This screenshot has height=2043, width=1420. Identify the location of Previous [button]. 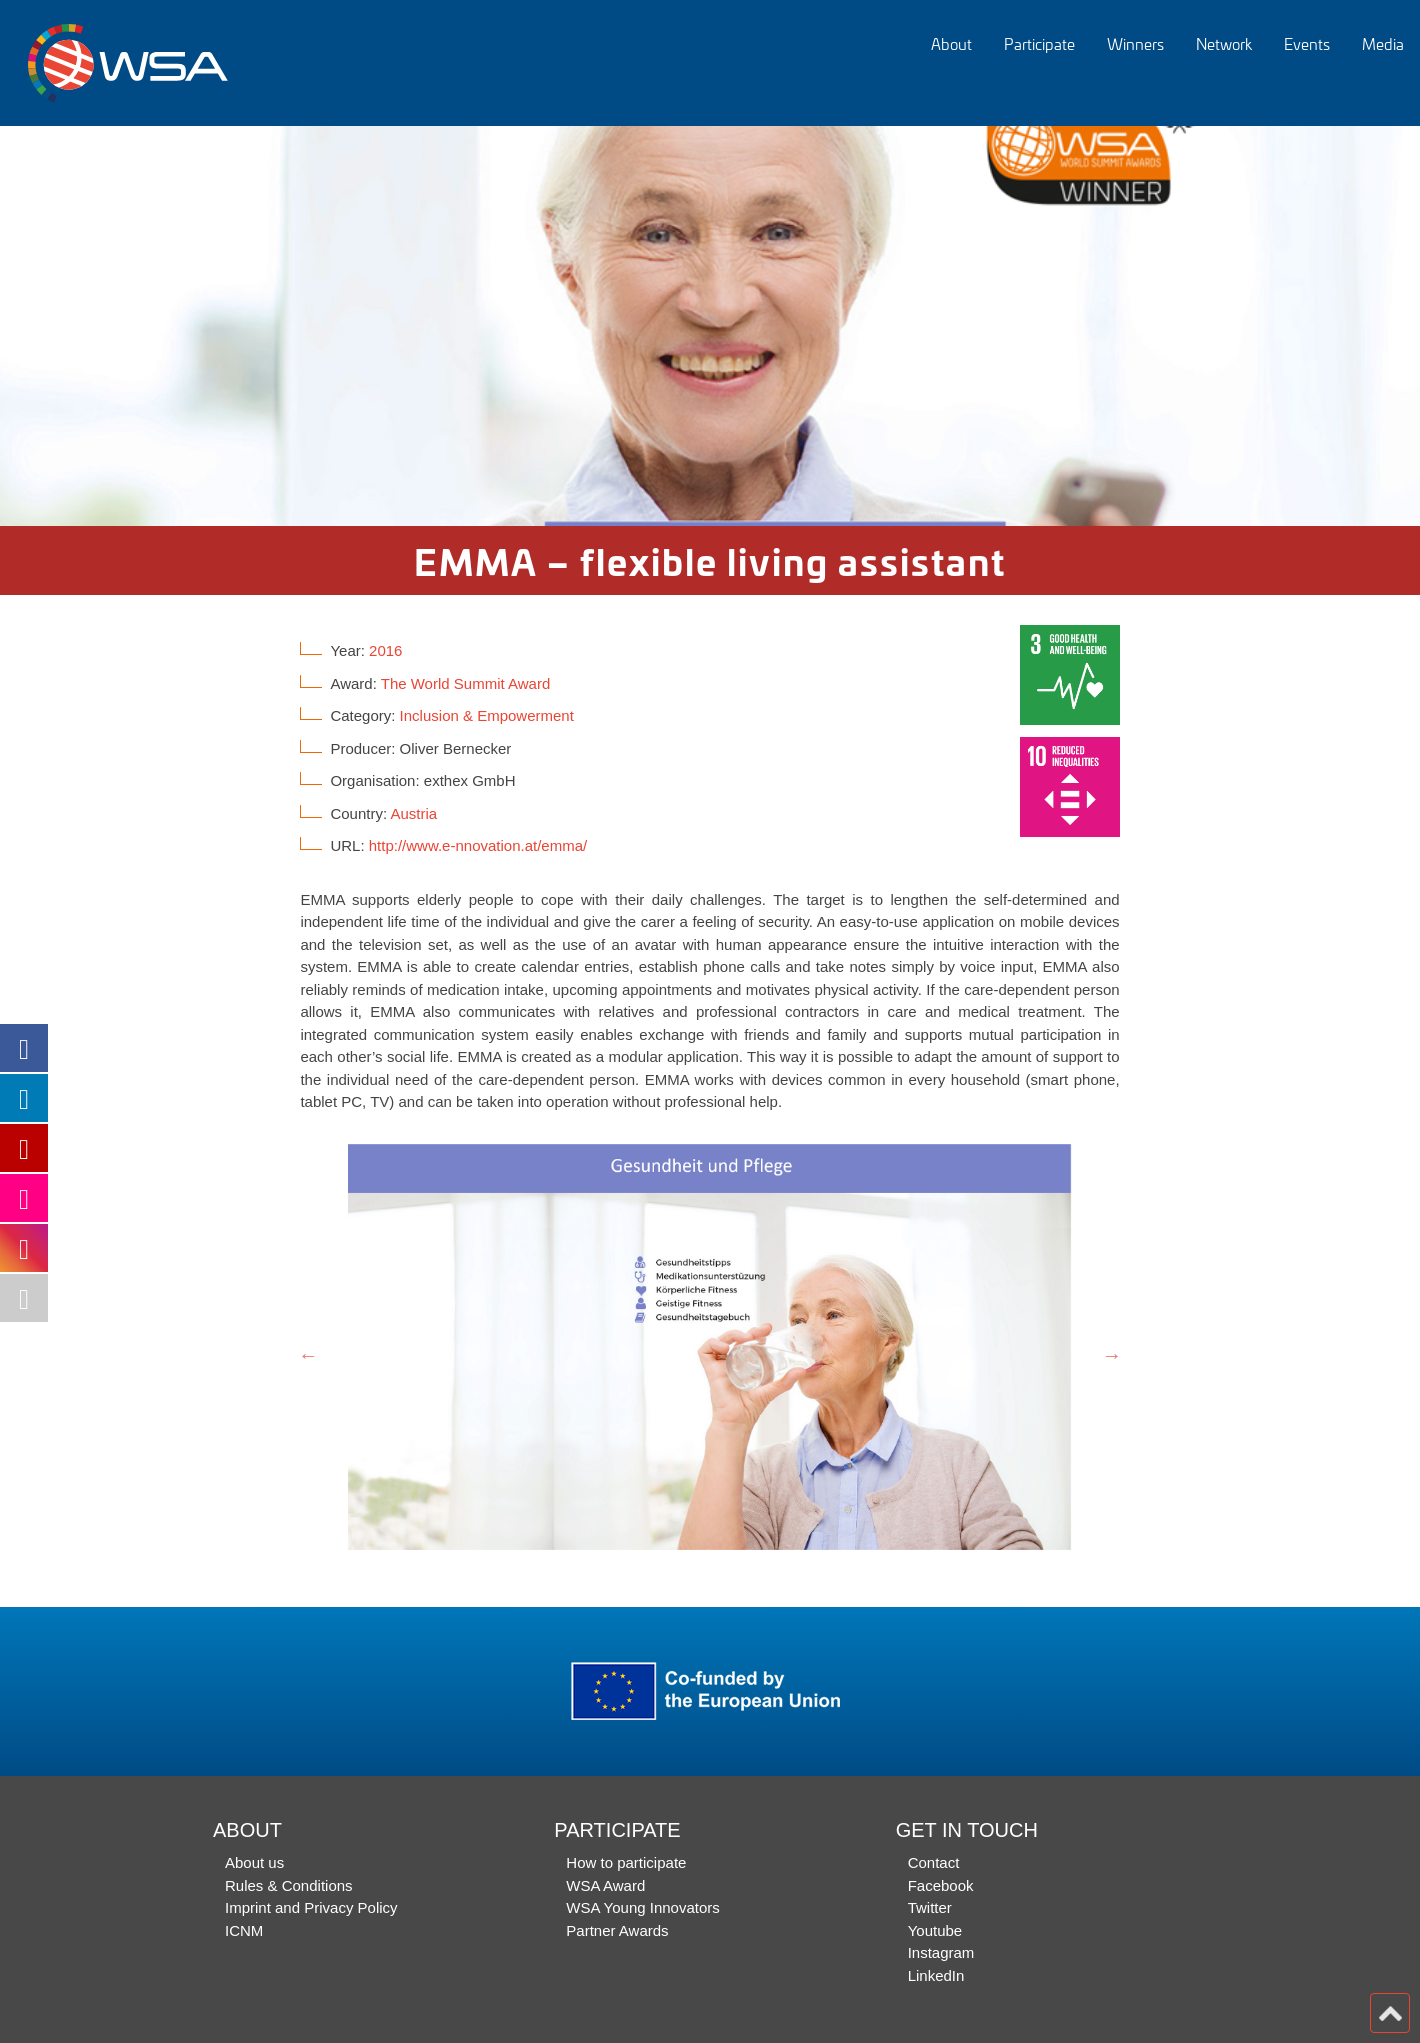
(308, 1355).